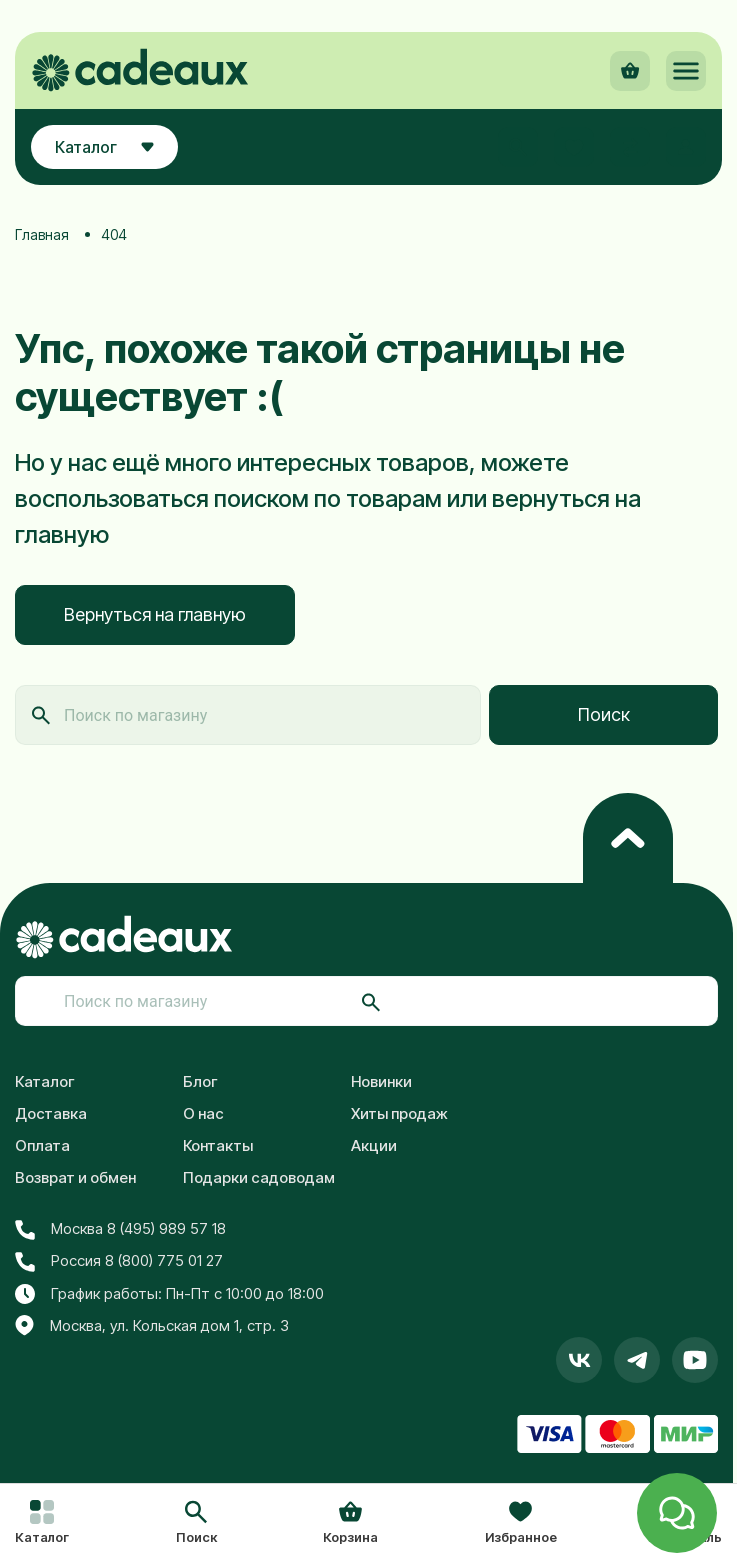 The image size is (737, 1563). I want to click on Оплата, so click(42, 1145).